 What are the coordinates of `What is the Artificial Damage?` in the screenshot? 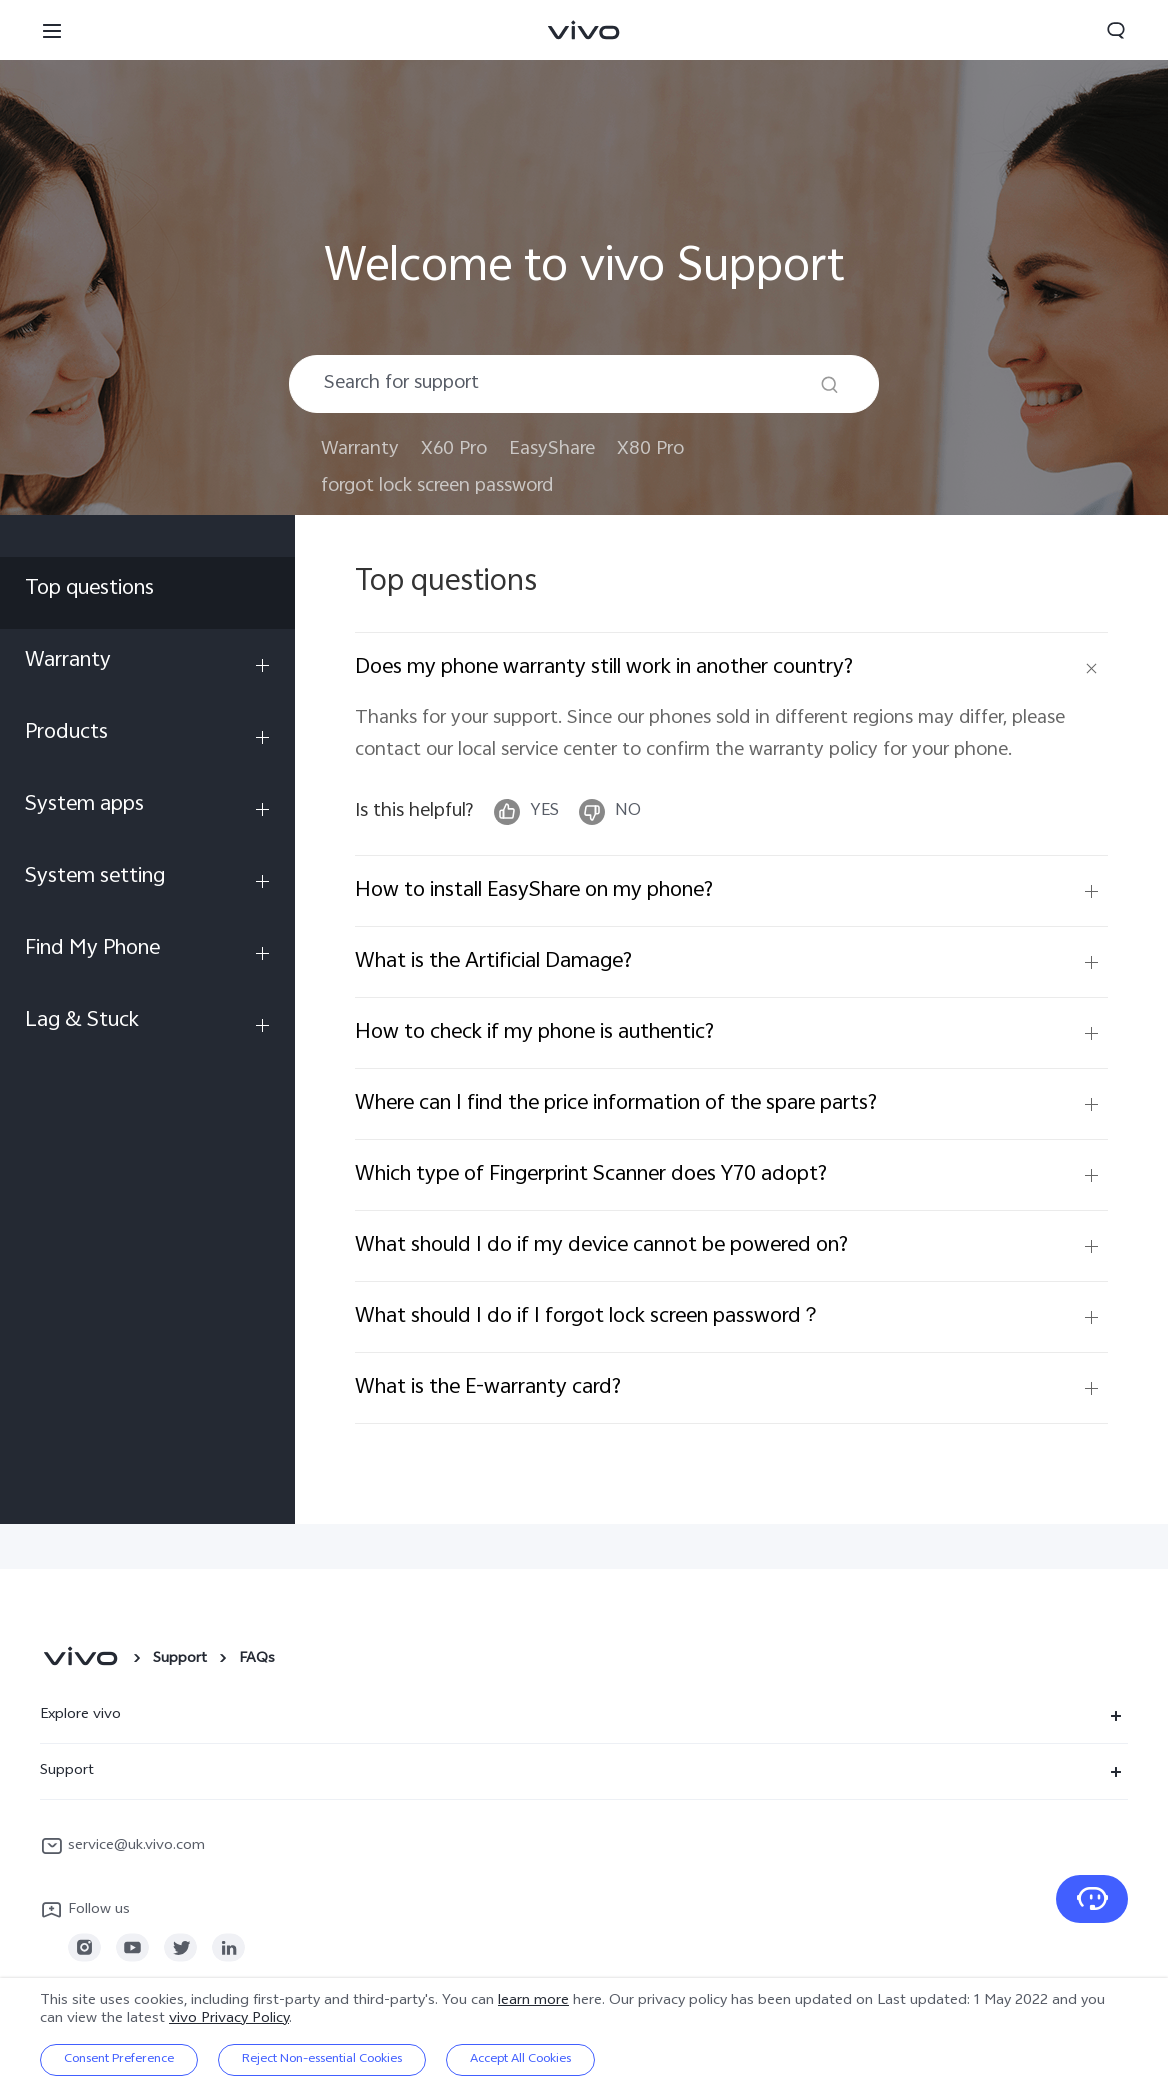 It's located at (493, 962).